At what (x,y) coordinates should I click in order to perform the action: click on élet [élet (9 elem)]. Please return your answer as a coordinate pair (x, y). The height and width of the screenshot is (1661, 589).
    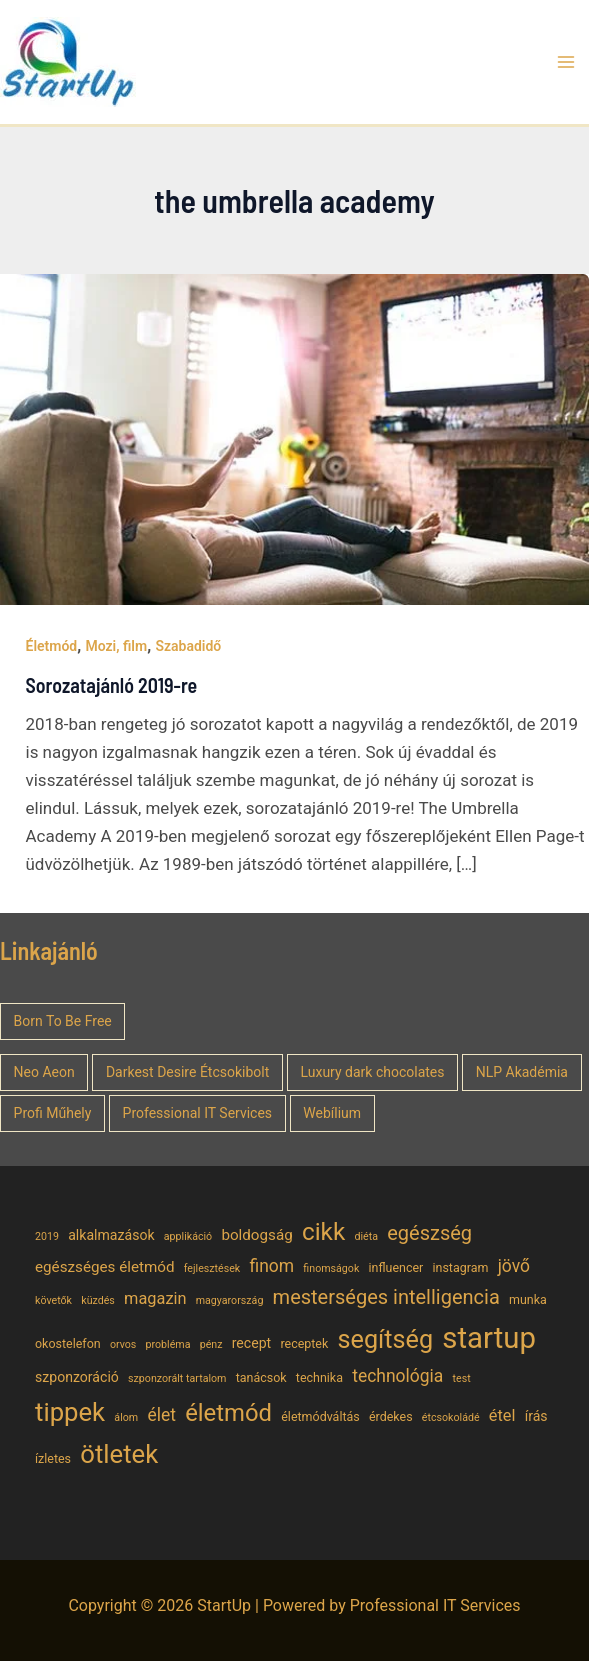
    Looking at the image, I should click on (161, 1415).